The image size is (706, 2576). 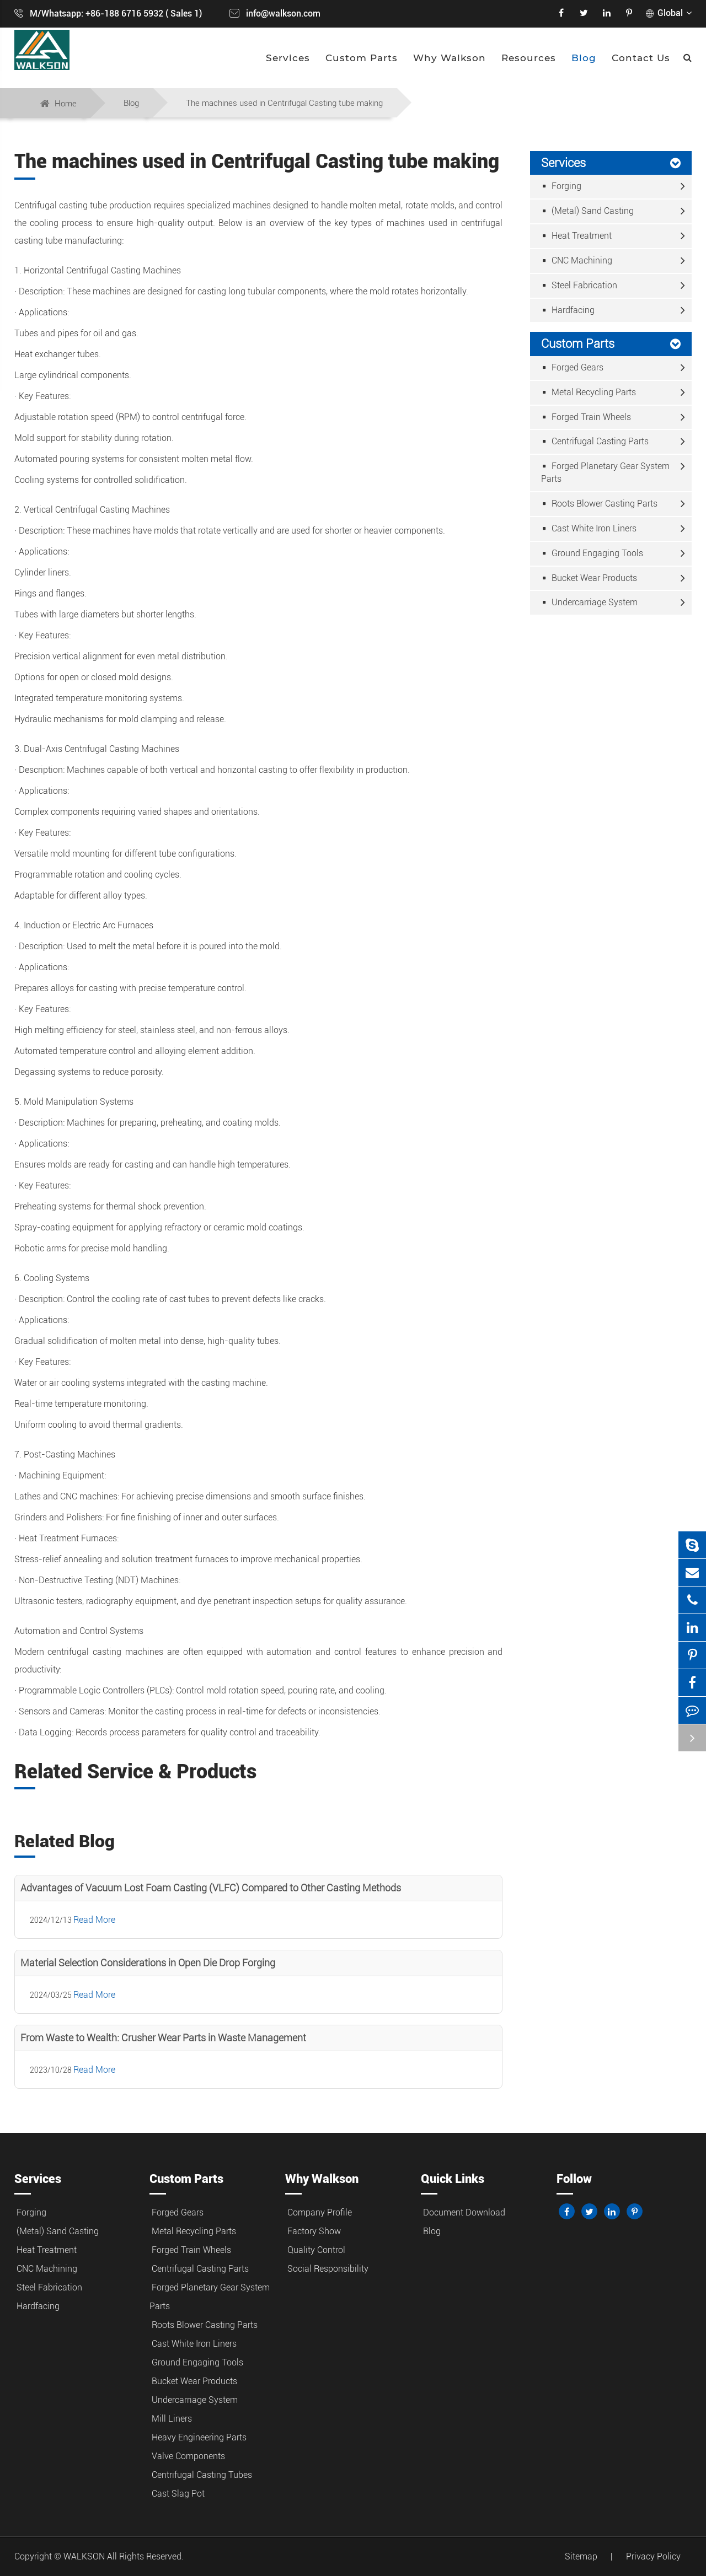 What do you see at coordinates (199, 2437) in the screenshot?
I see `Heavy Engineering Parts` at bounding box center [199, 2437].